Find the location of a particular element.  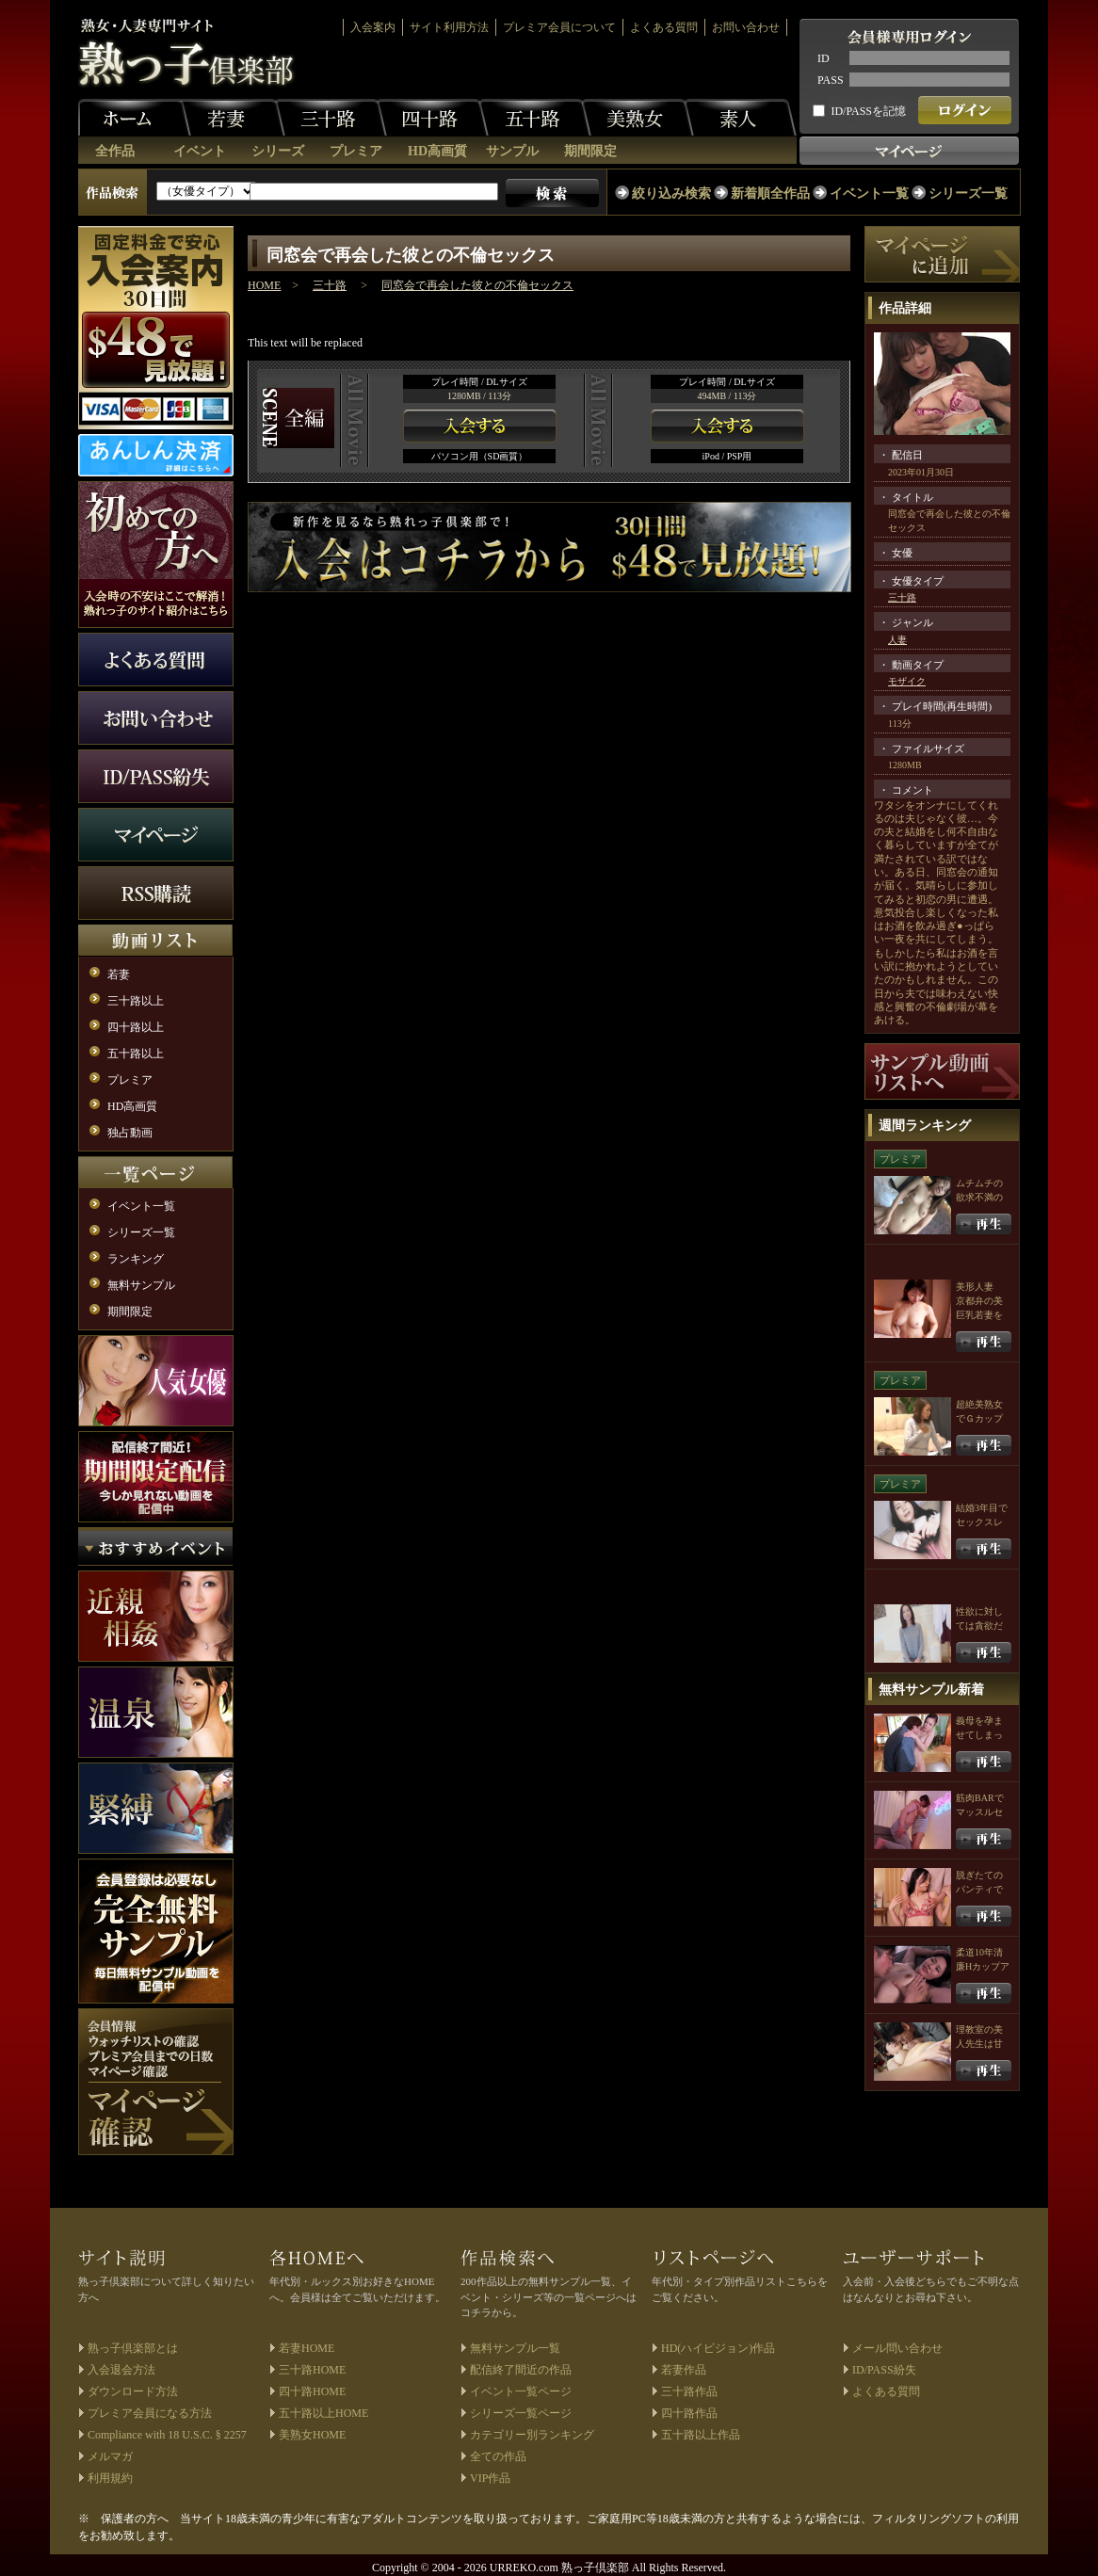

シリーズ is located at coordinates (277, 151).